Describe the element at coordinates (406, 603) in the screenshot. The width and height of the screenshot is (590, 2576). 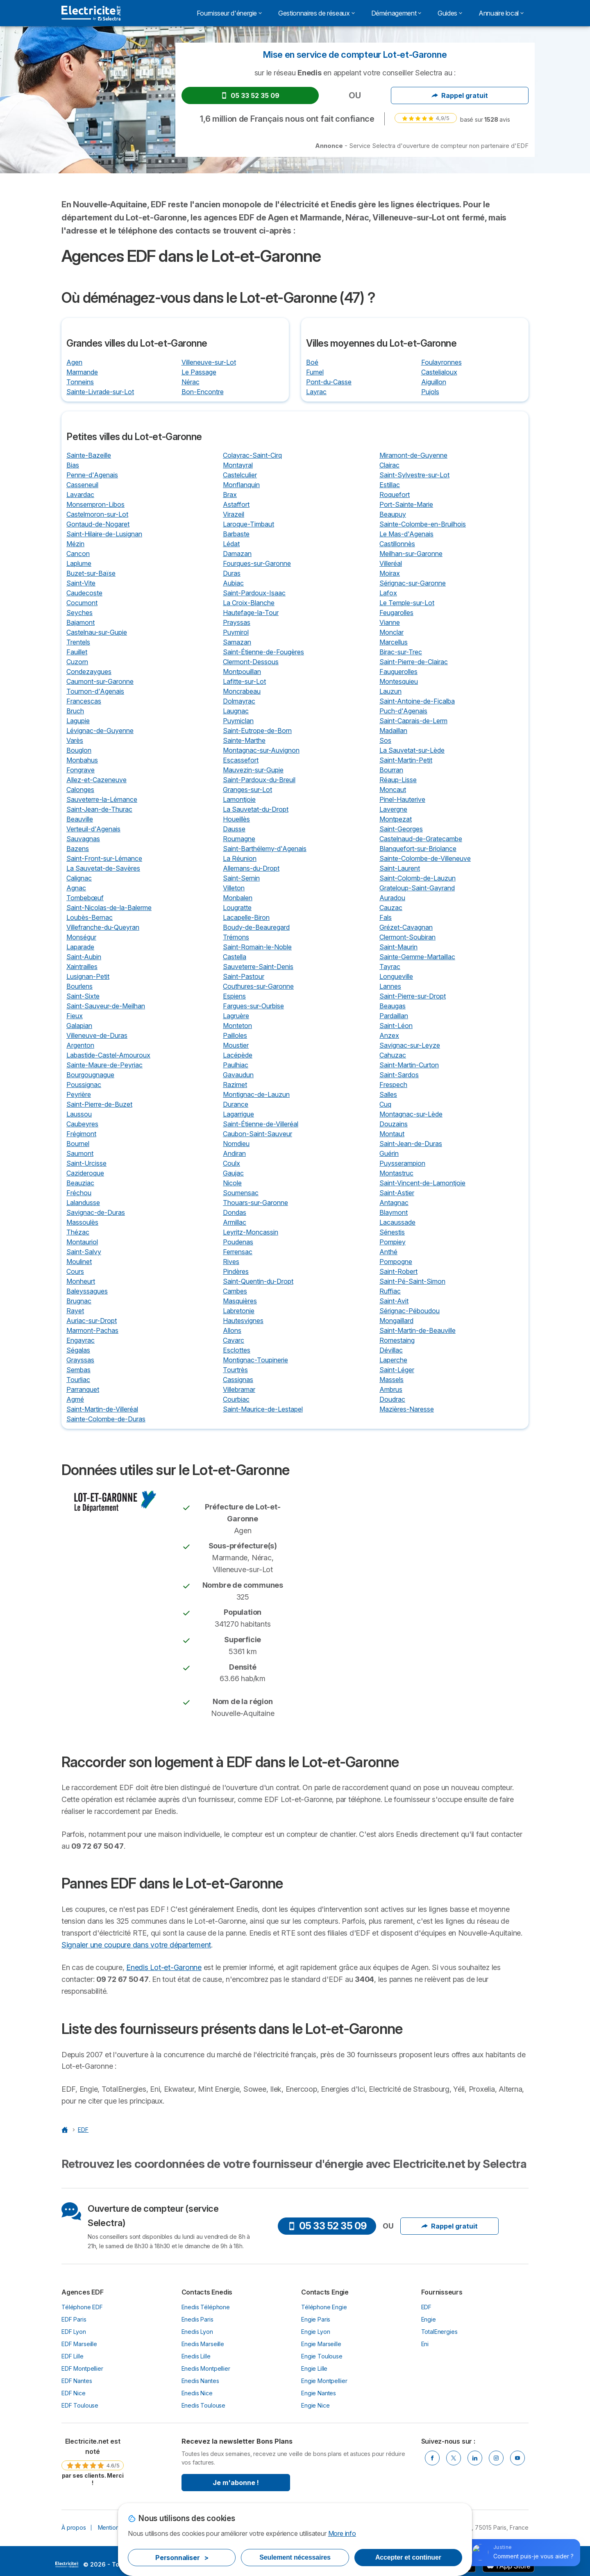
I see `Le Temple-sur-Lot` at that location.